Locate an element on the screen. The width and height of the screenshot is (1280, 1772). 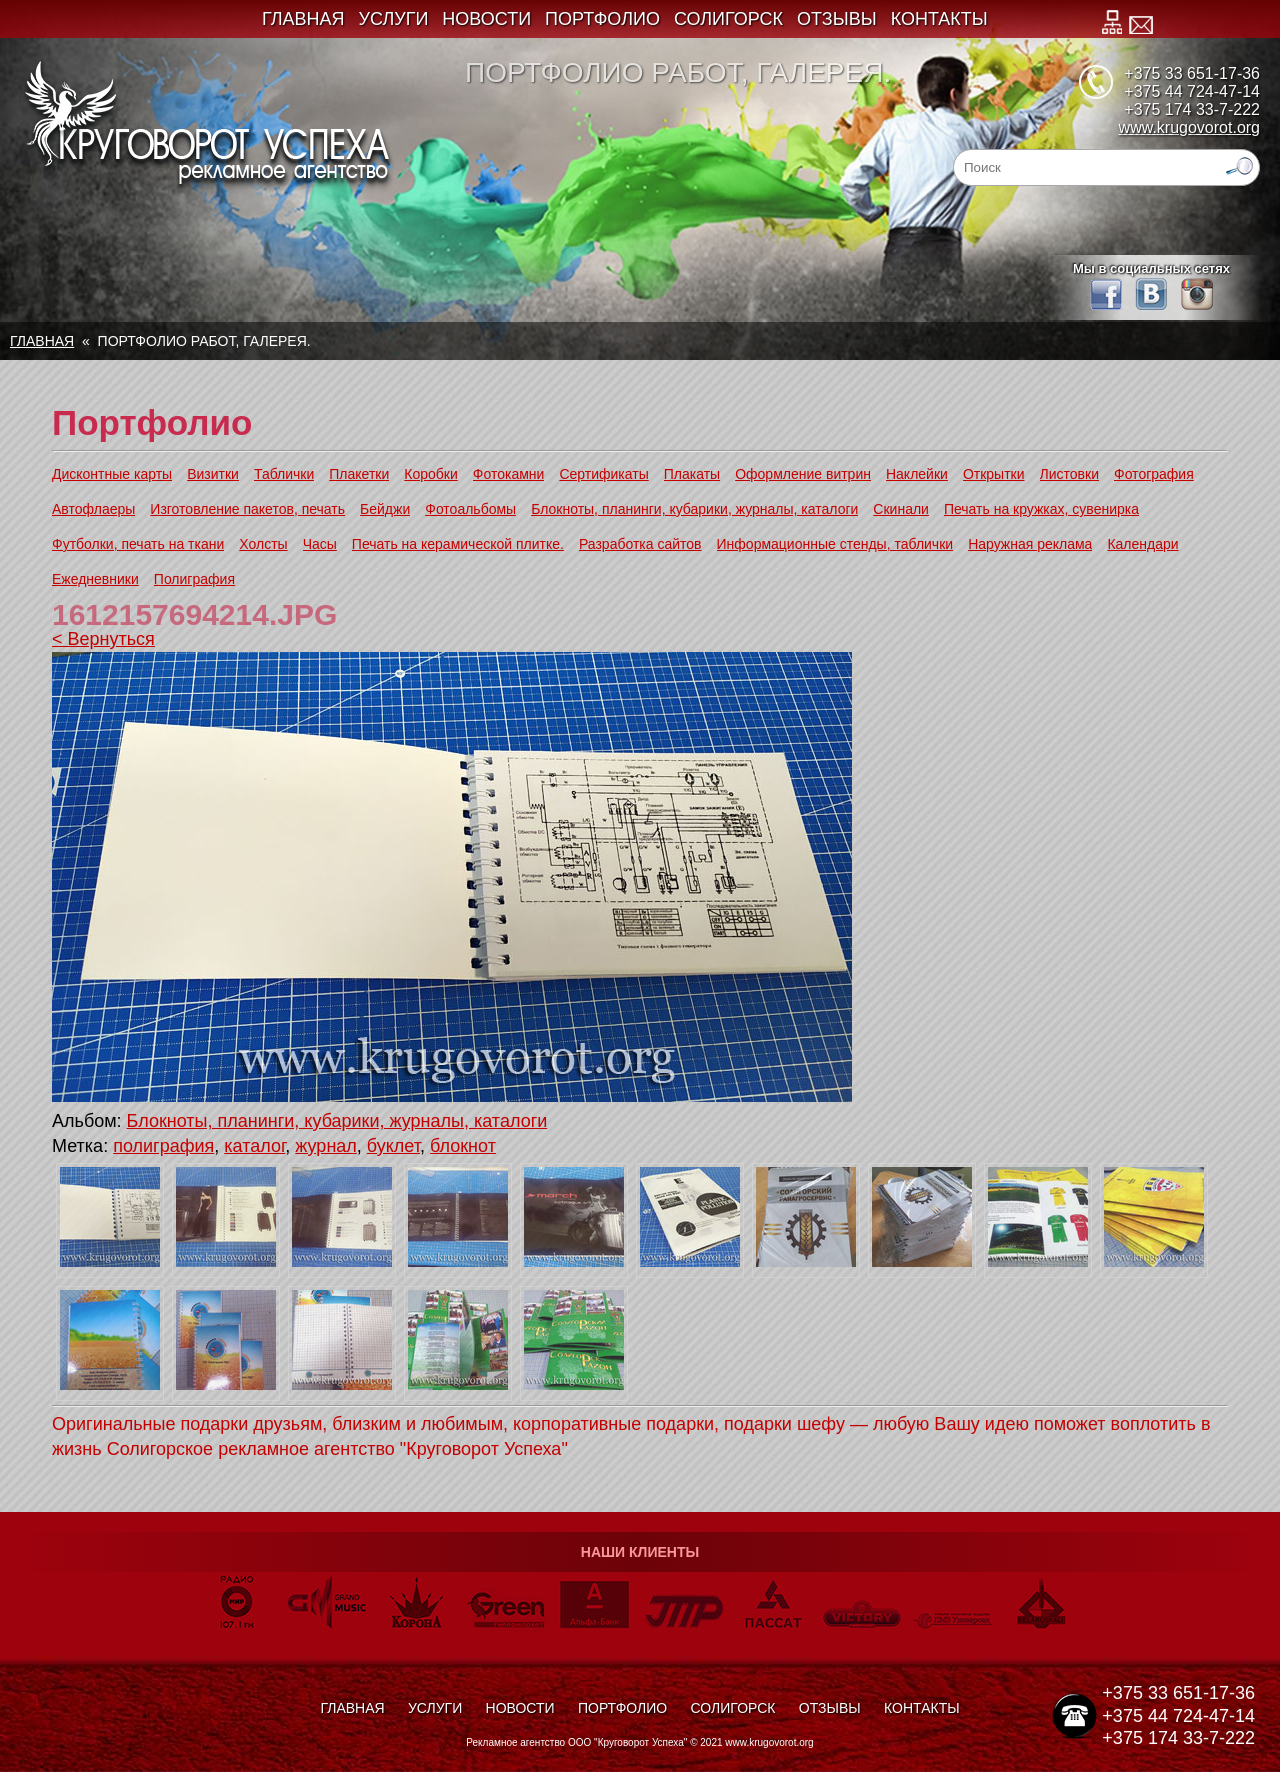
Портфолио is located at coordinates (602, 19).